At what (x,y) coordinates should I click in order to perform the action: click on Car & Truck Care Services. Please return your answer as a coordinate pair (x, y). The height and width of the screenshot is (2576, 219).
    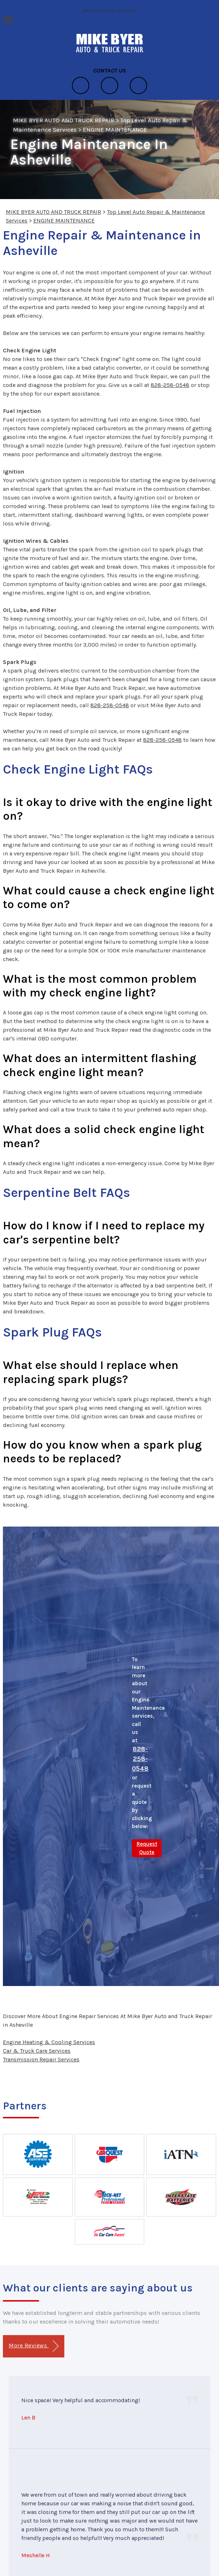
    Looking at the image, I should click on (36, 2050).